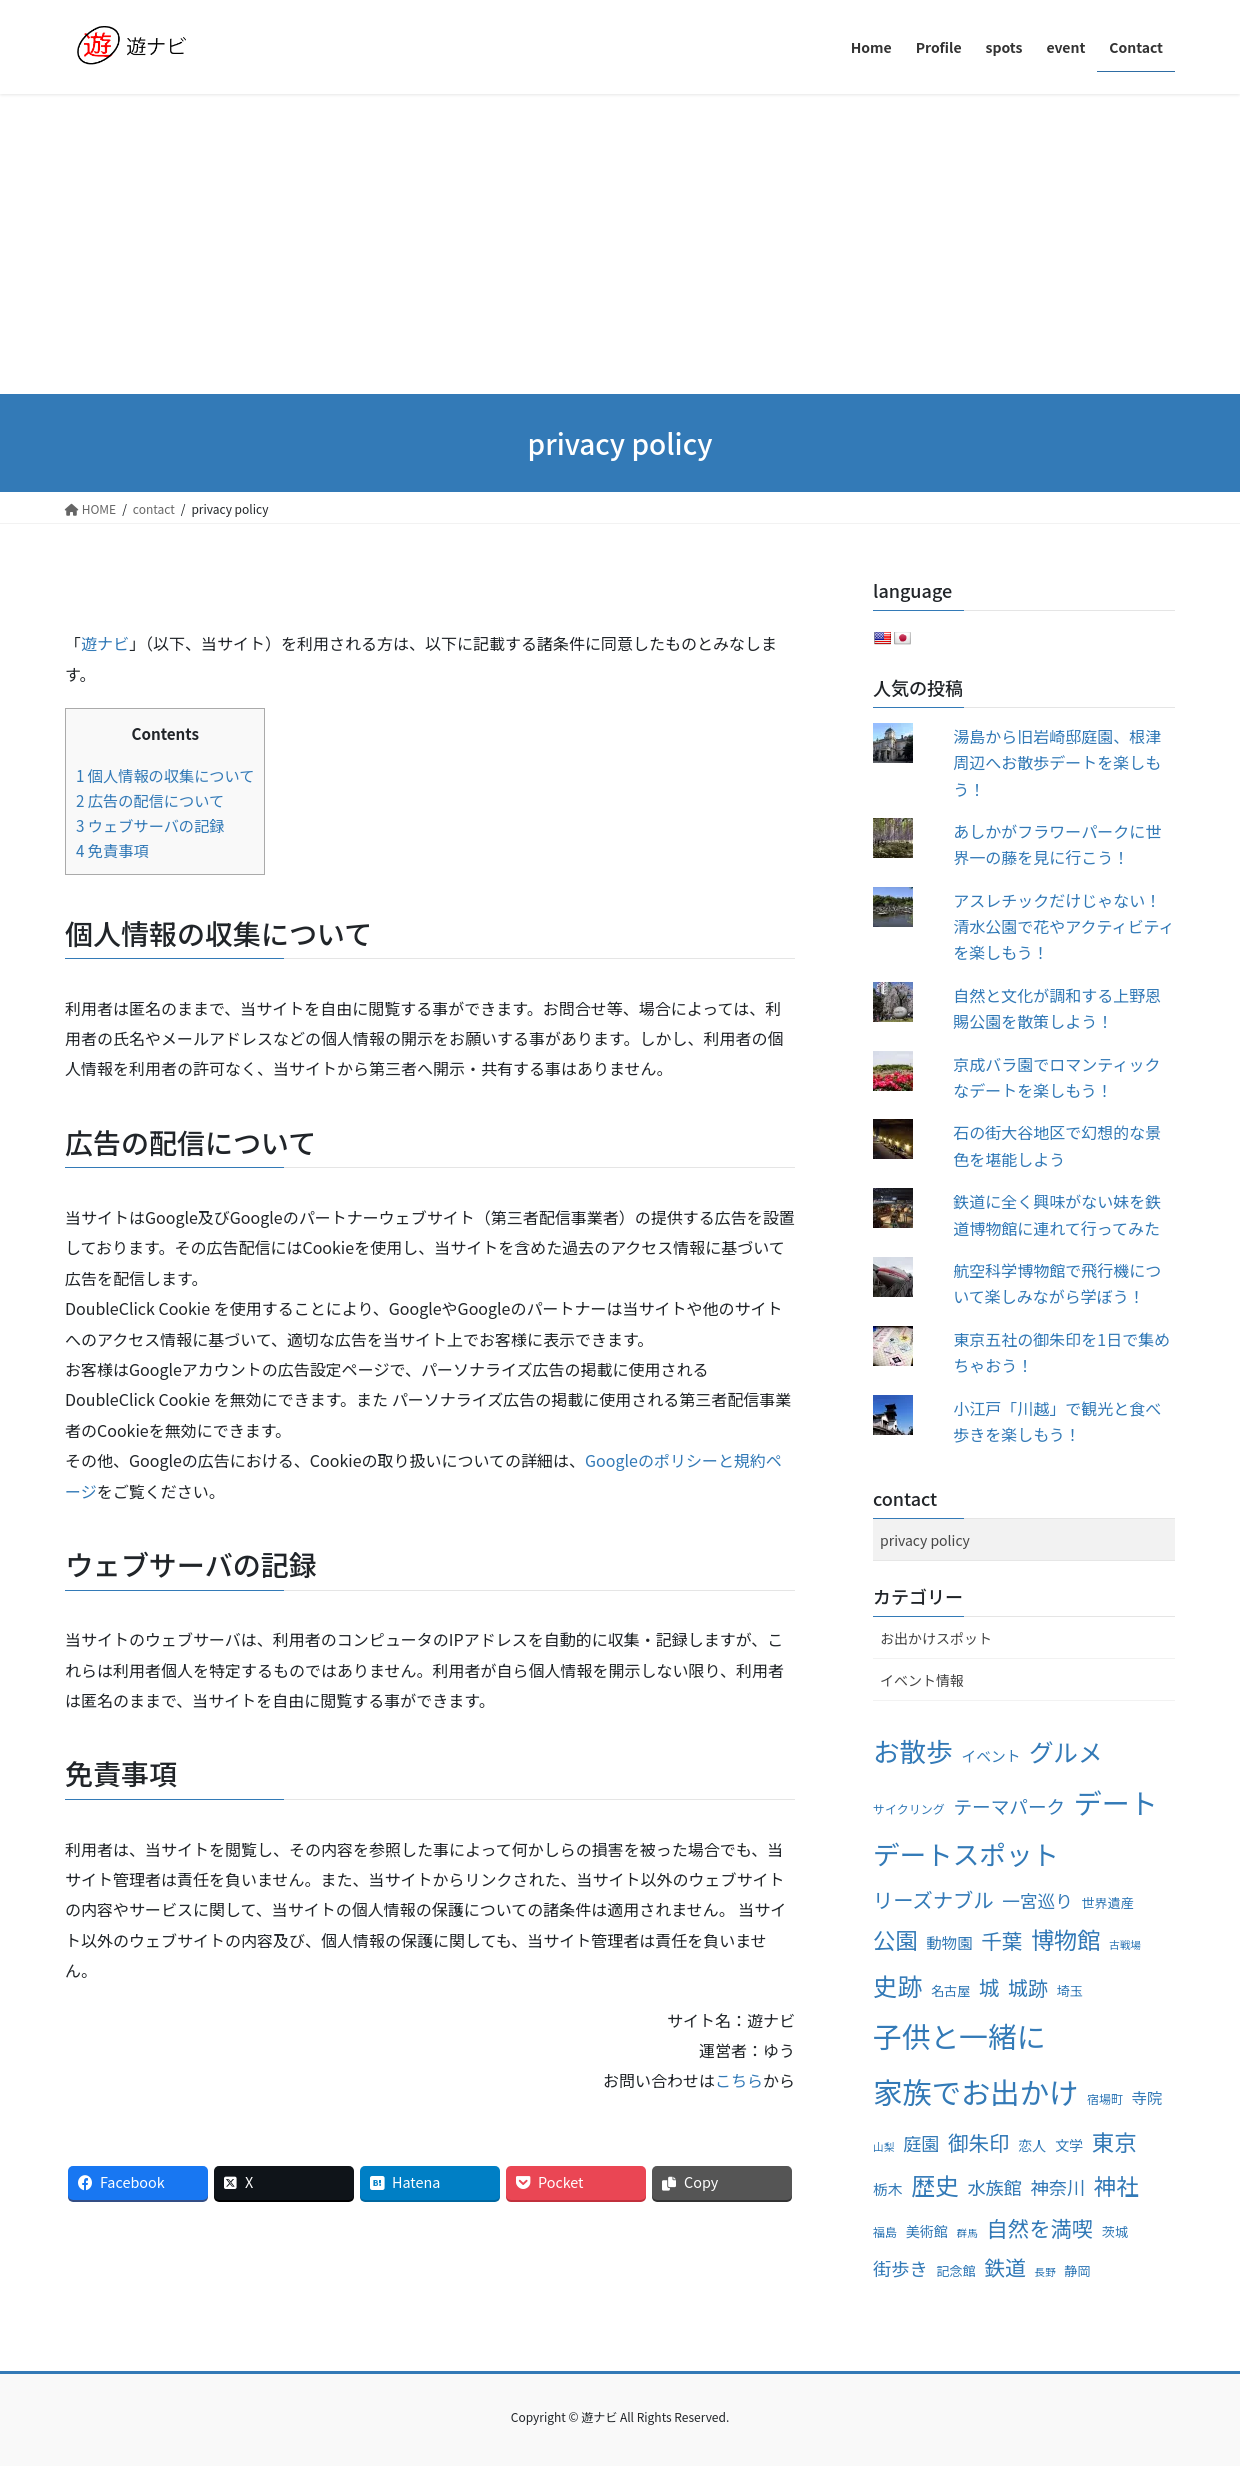  I want to click on ウェブサーバの記録, so click(150, 825).